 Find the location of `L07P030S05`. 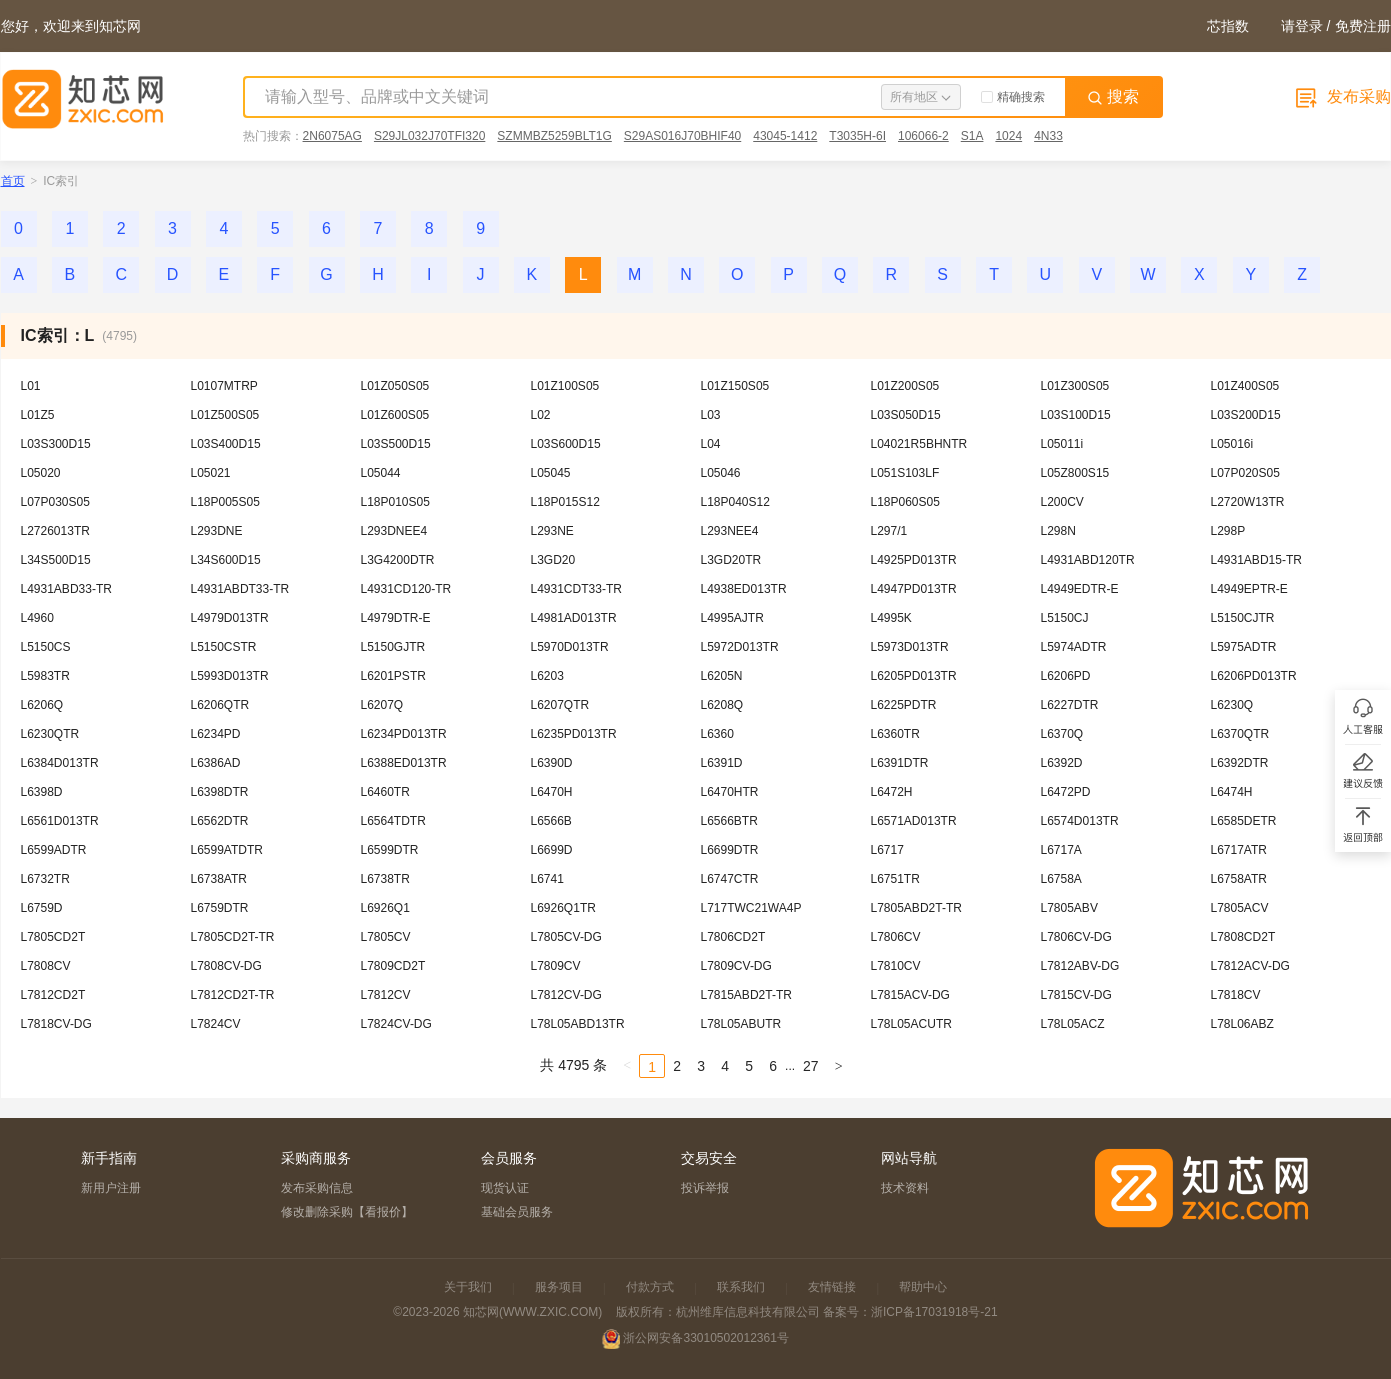

L07P030S05 is located at coordinates (55, 502).